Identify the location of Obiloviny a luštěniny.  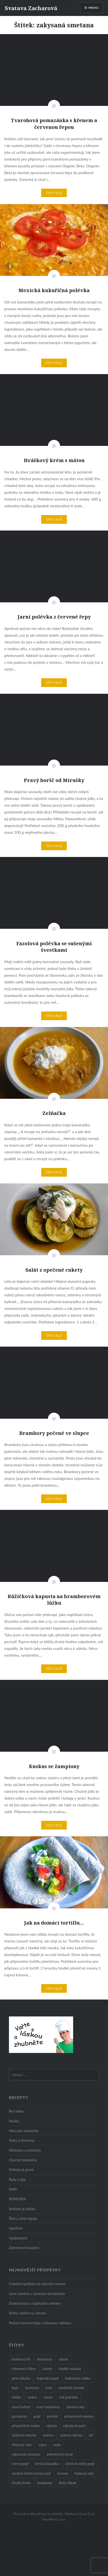
(25, 2150).